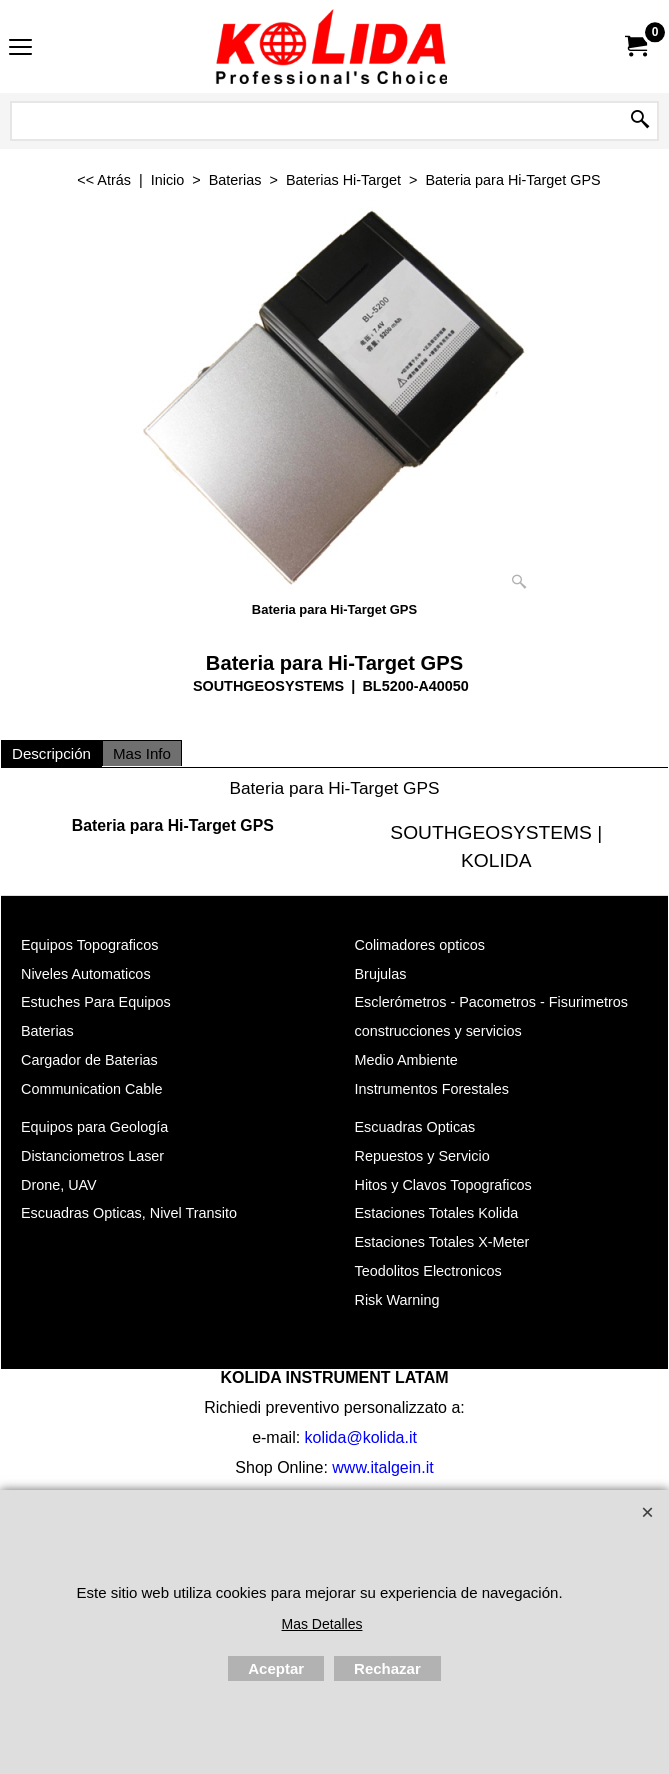  Describe the element at coordinates (361, 1436) in the screenshot. I see `kolida@kolida.it` at that location.